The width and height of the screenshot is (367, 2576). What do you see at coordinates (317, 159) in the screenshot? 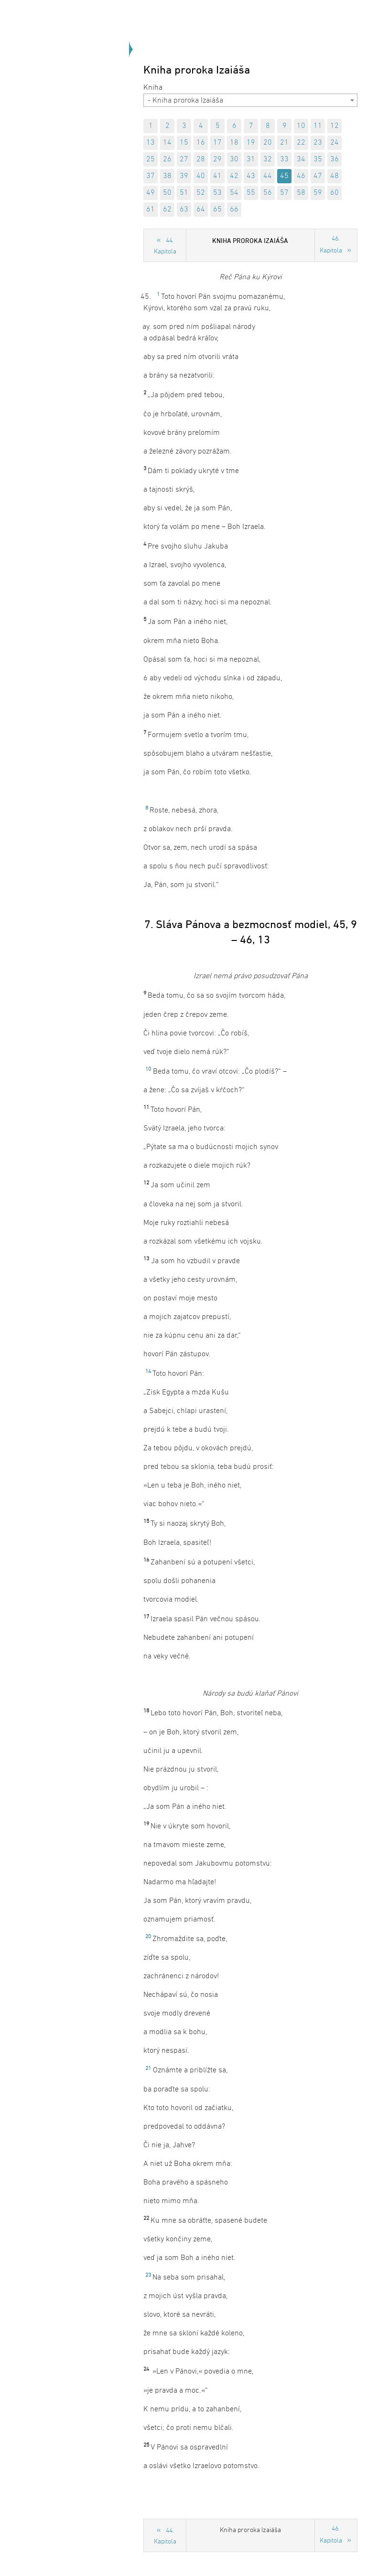
I see `35` at bounding box center [317, 159].